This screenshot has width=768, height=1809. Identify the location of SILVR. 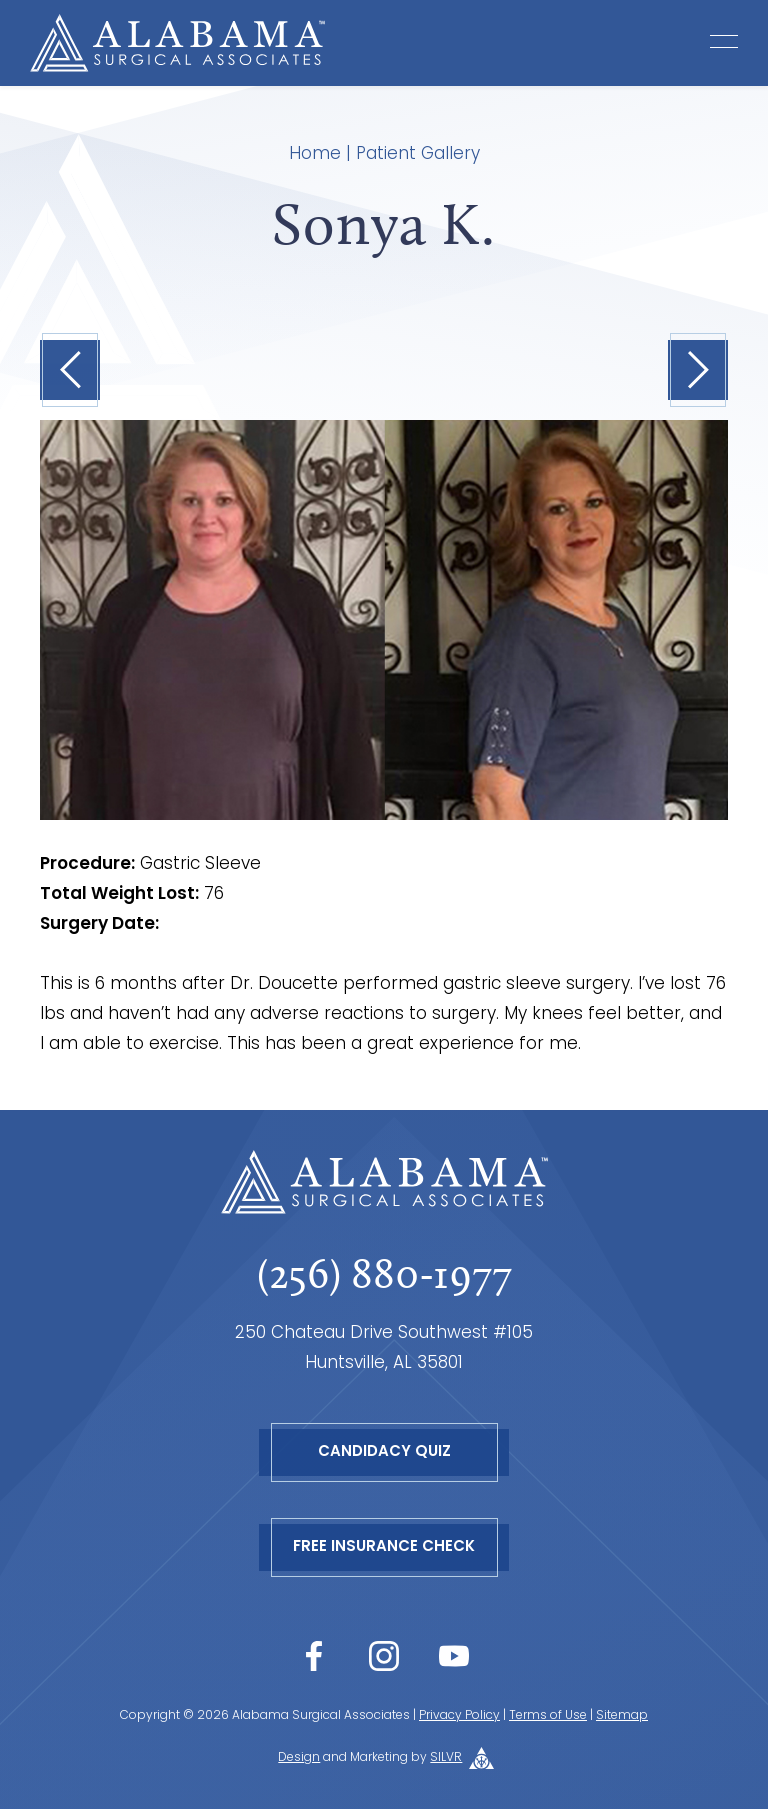
(446, 1758).